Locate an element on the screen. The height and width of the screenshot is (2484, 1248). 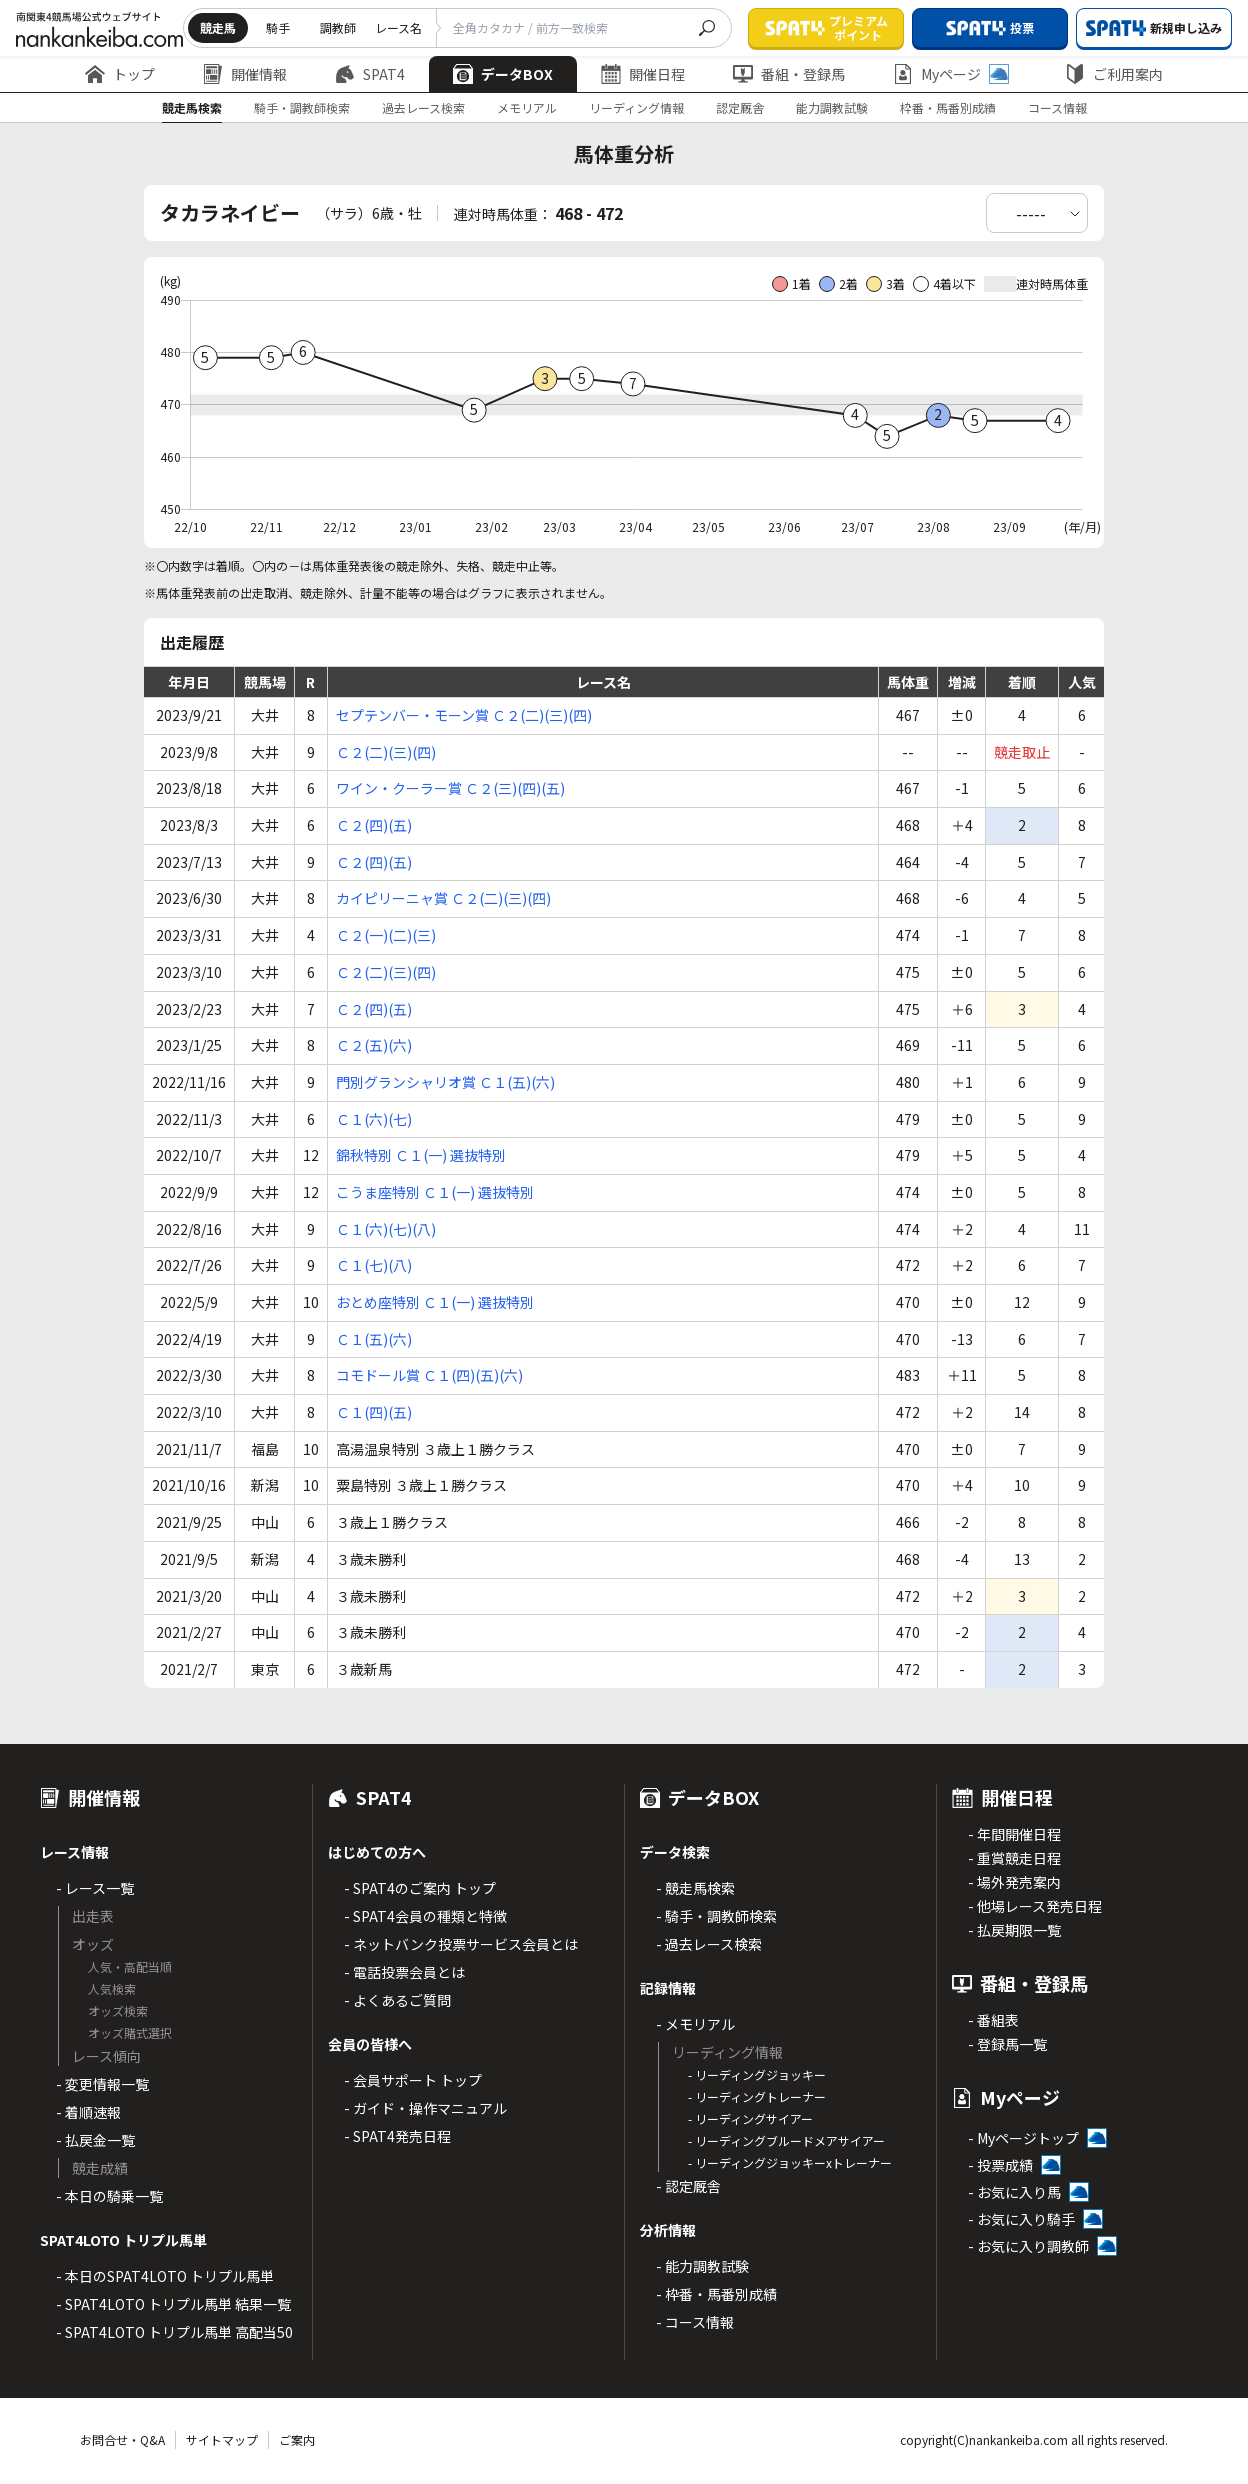
- 認定厩舎 is located at coordinates (688, 2186).